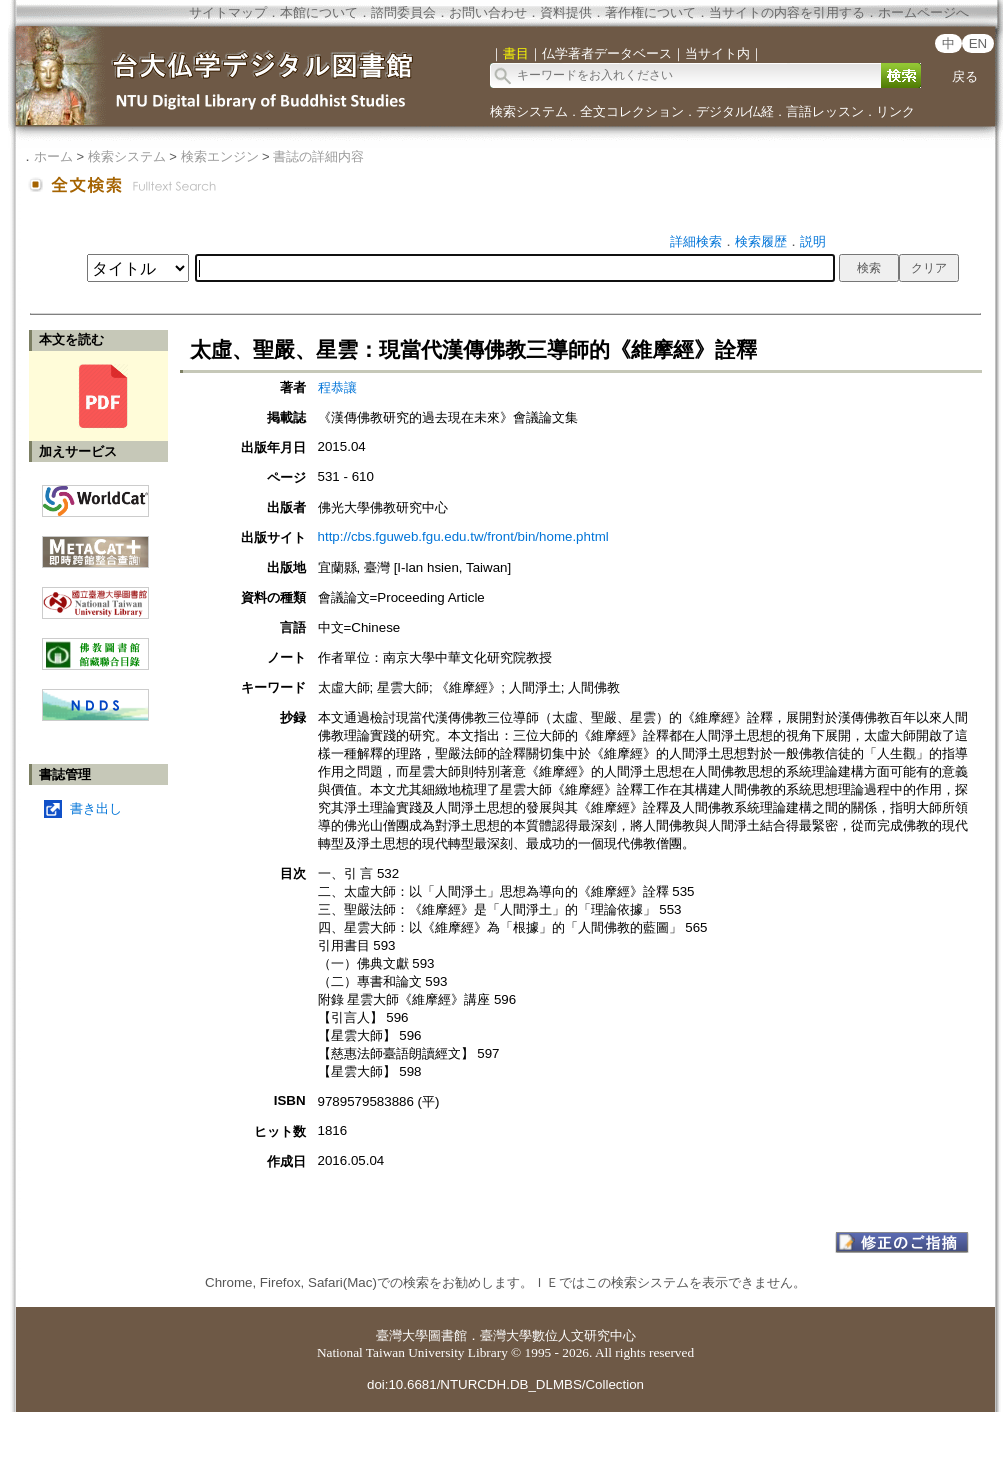 The image size is (1003, 1457). What do you see at coordinates (220, 156) in the screenshot?
I see `検索エンジン` at bounding box center [220, 156].